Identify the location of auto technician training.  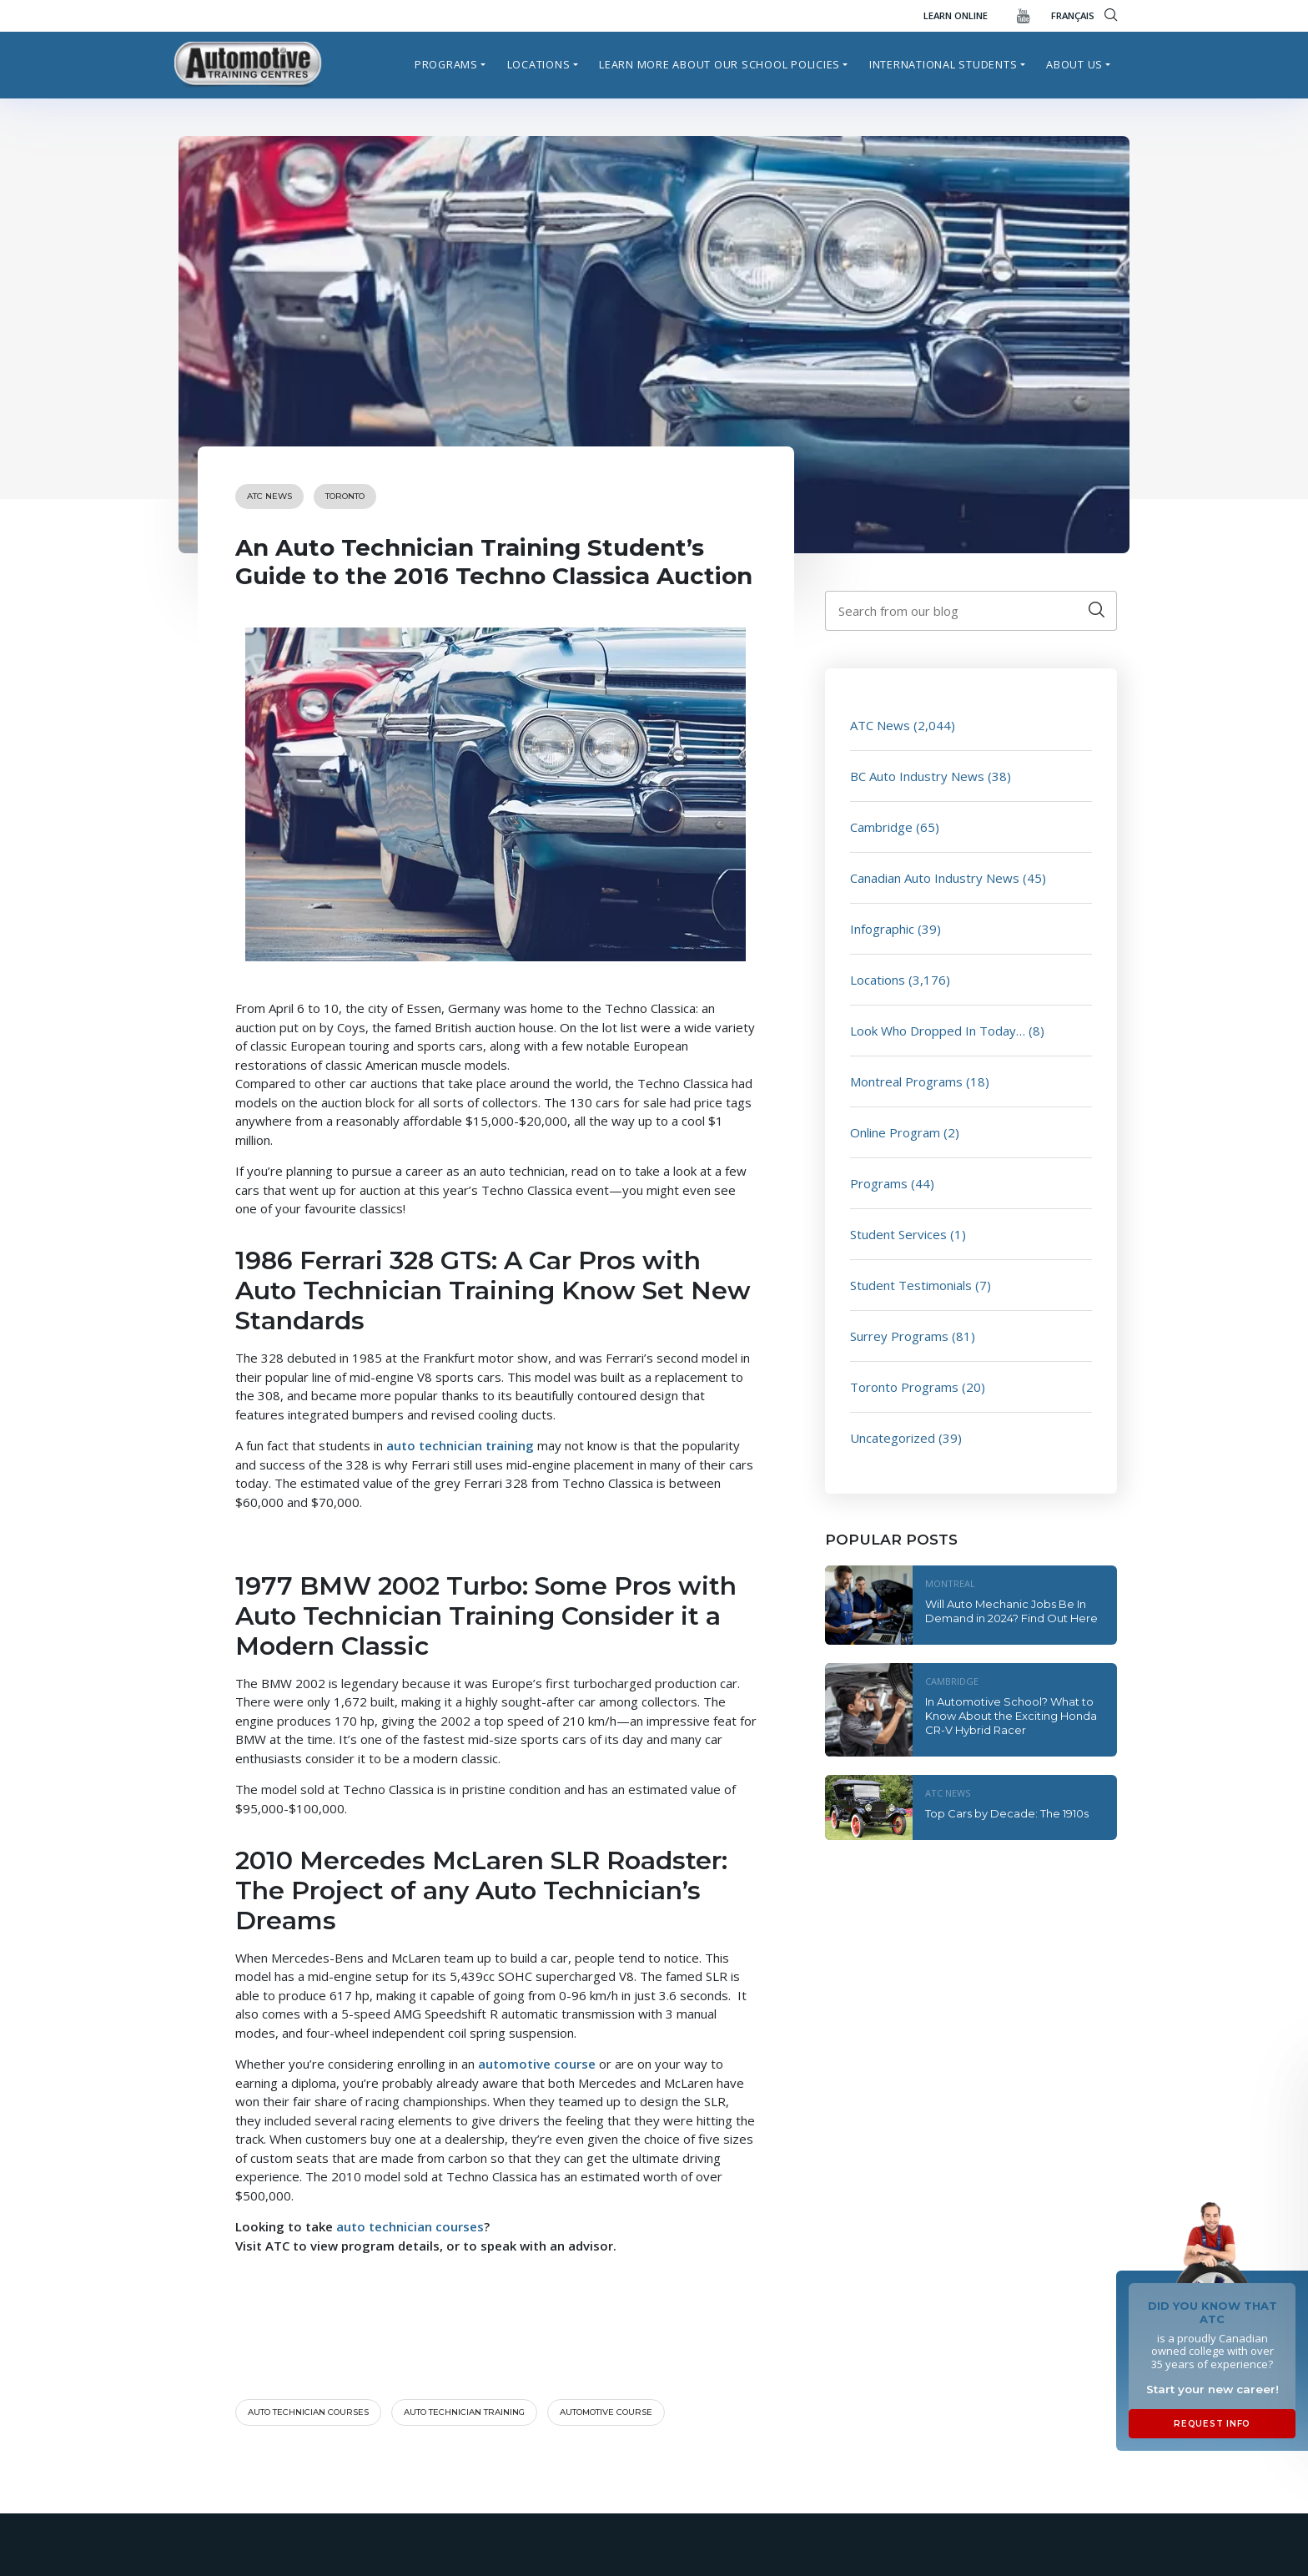
(464, 2412).